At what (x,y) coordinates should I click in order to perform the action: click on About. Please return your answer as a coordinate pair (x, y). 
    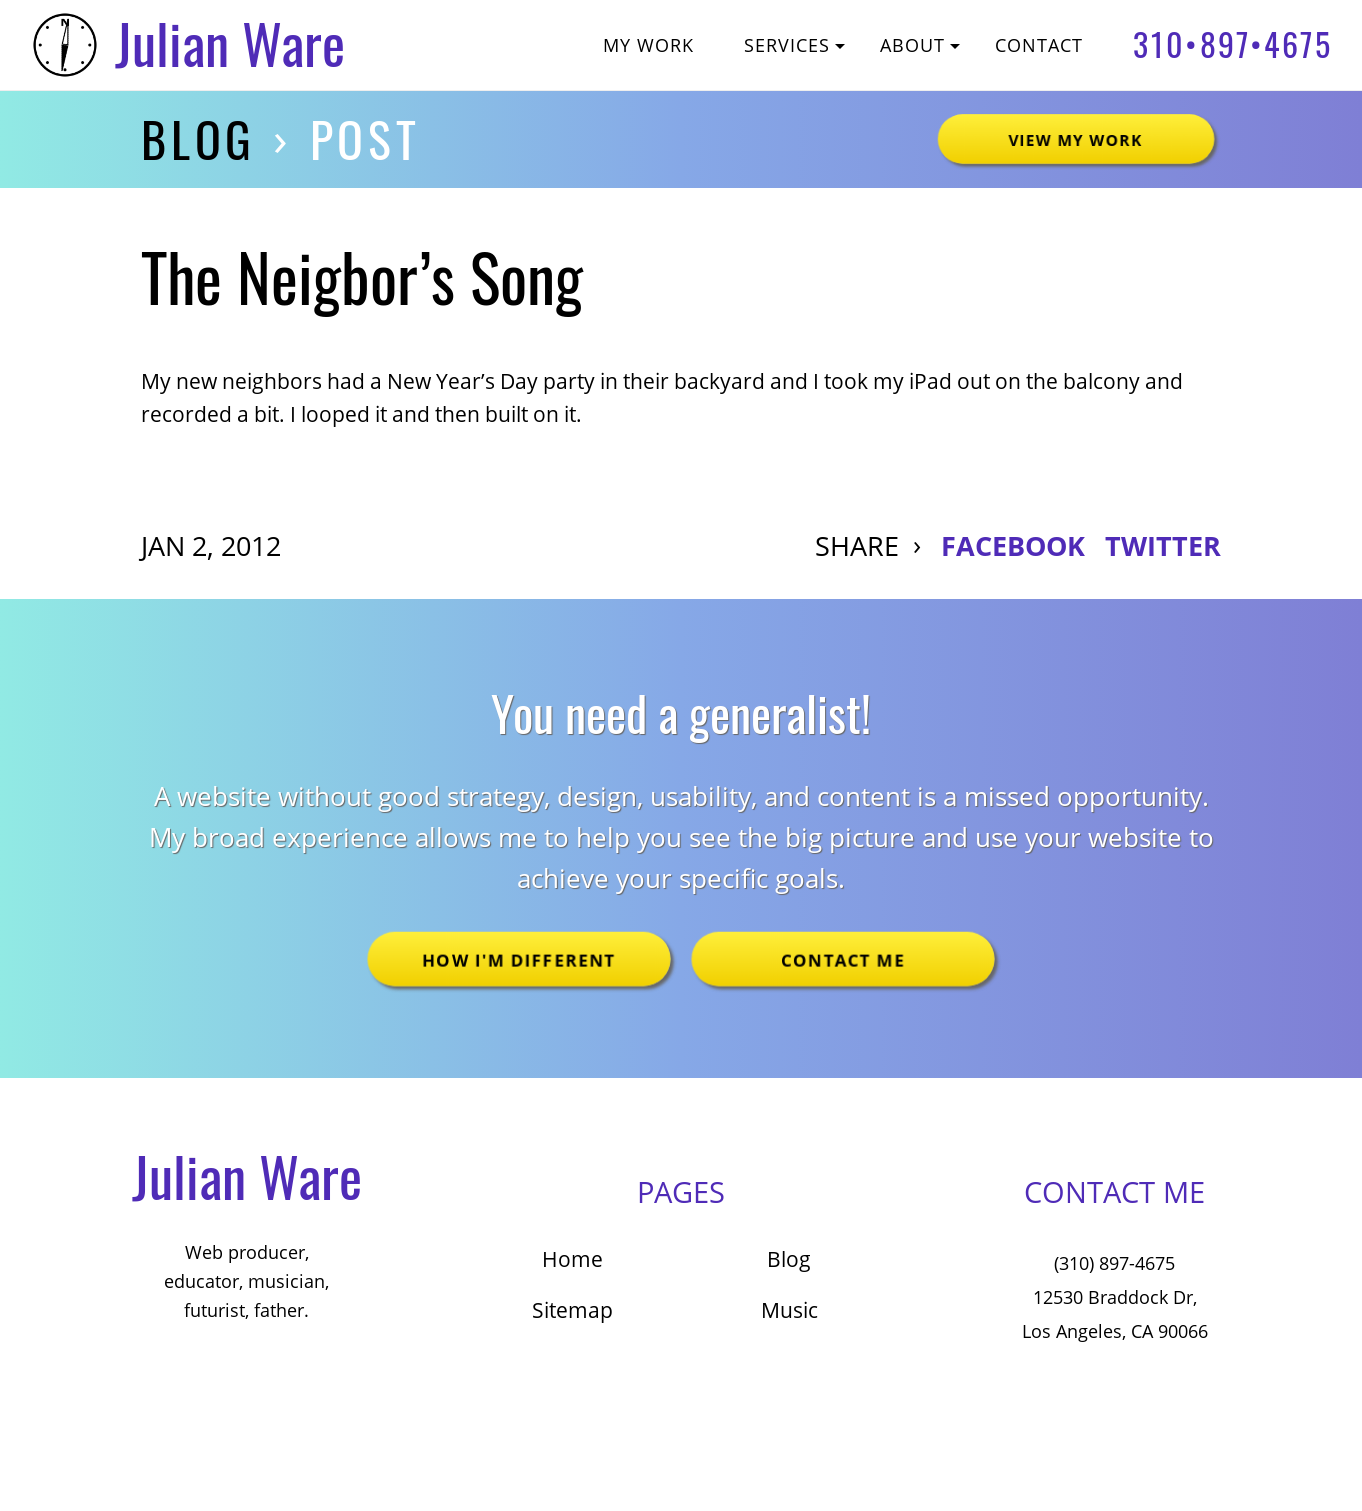
    Looking at the image, I should click on (912, 45).